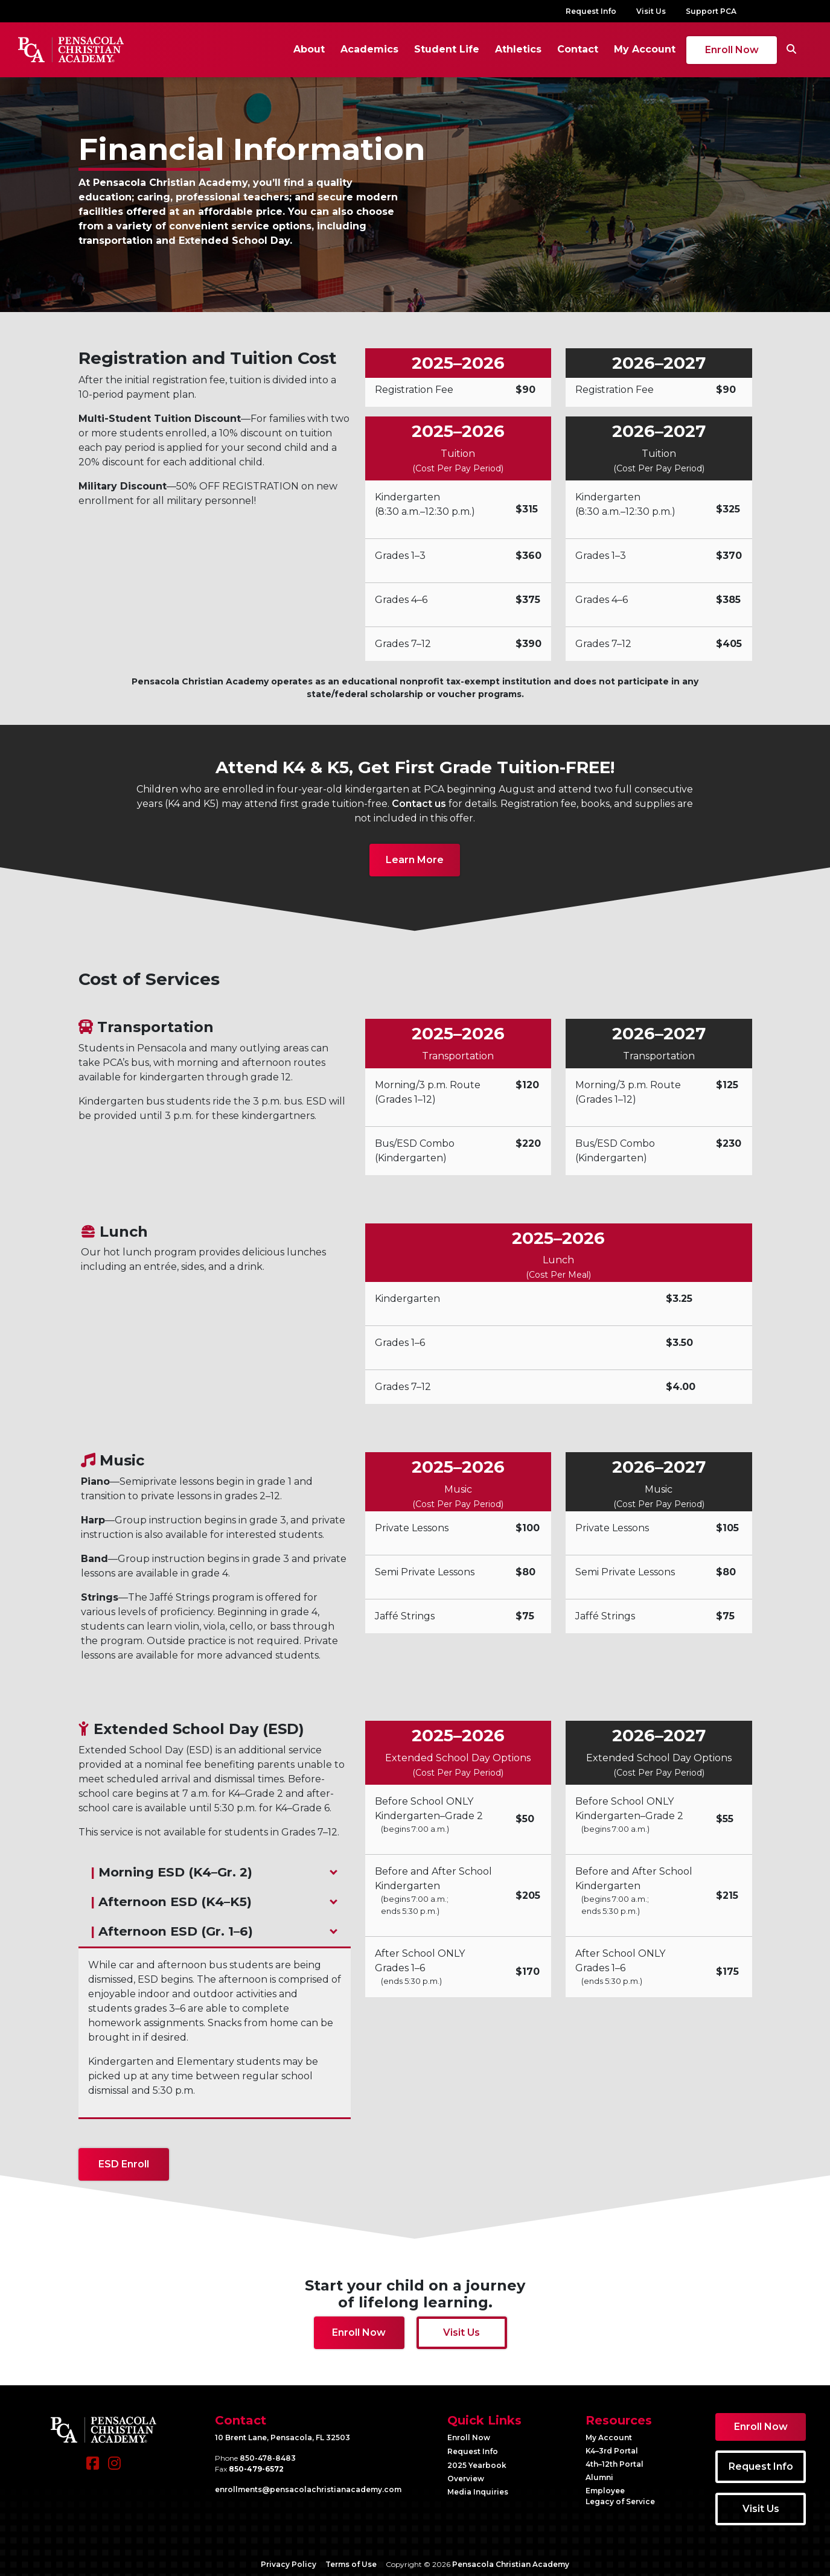 The image size is (830, 2576). I want to click on Support PCA, so click(711, 11).